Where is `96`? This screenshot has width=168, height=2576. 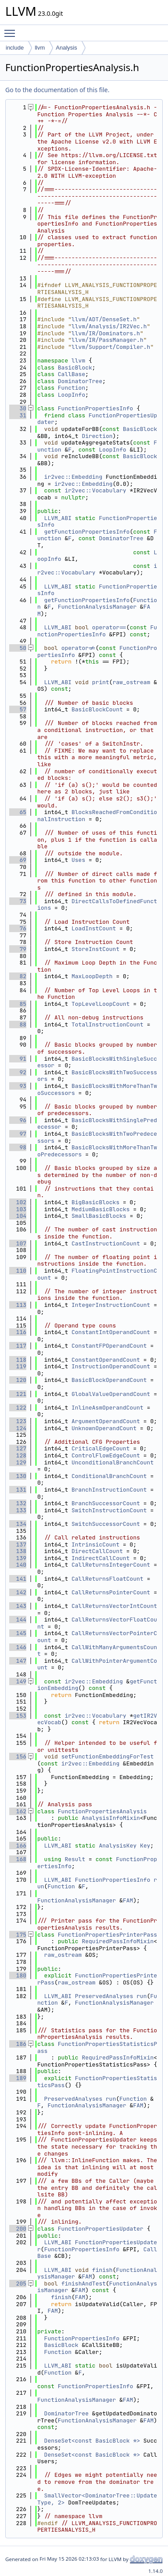 96 is located at coordinates (17, 1120).